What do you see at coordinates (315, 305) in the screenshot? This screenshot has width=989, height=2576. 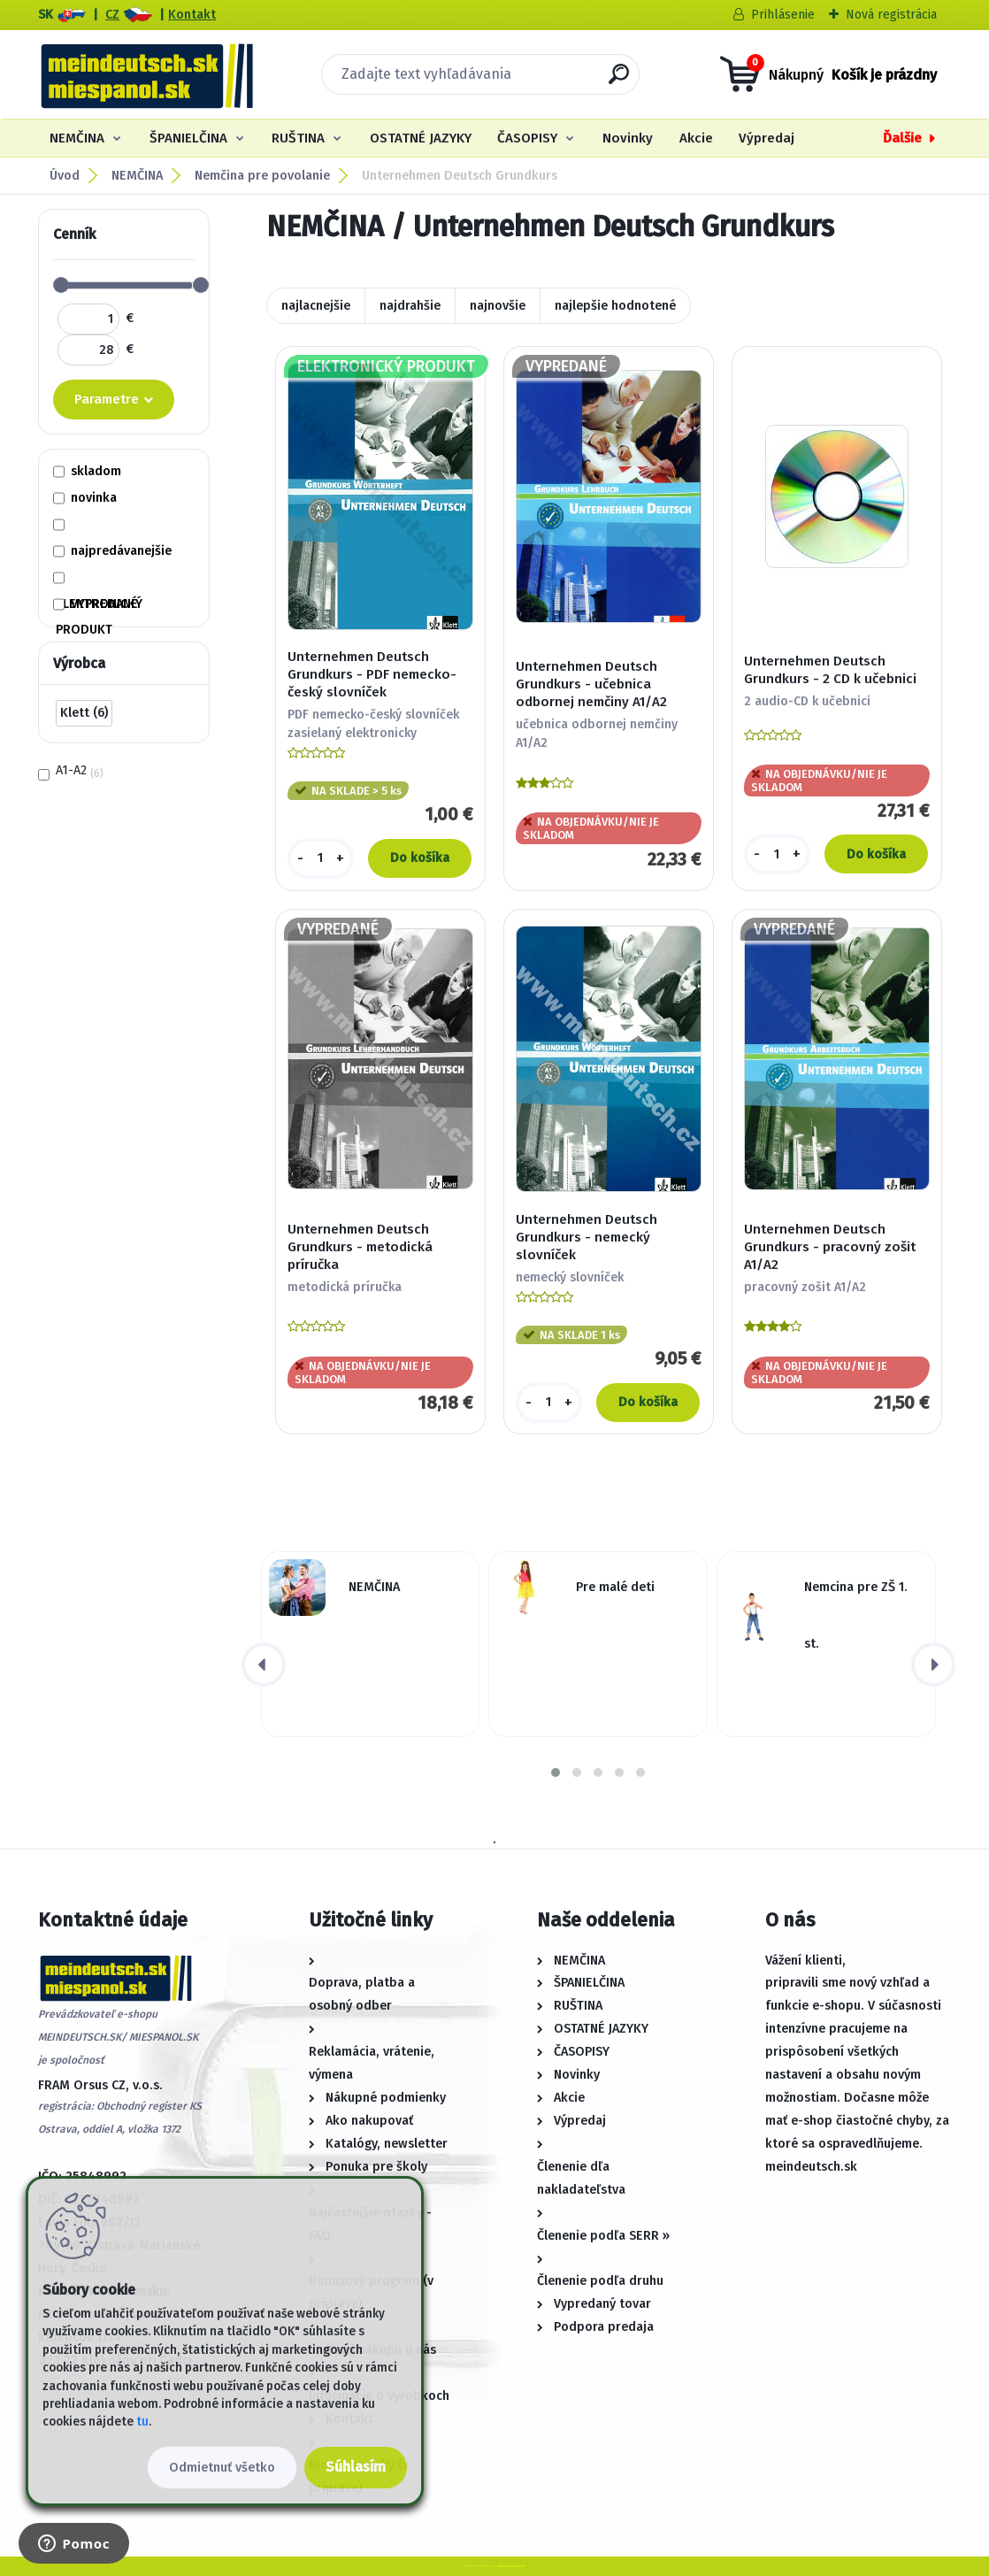 I see `najlacnejšie` at bounding box center [315, 305].